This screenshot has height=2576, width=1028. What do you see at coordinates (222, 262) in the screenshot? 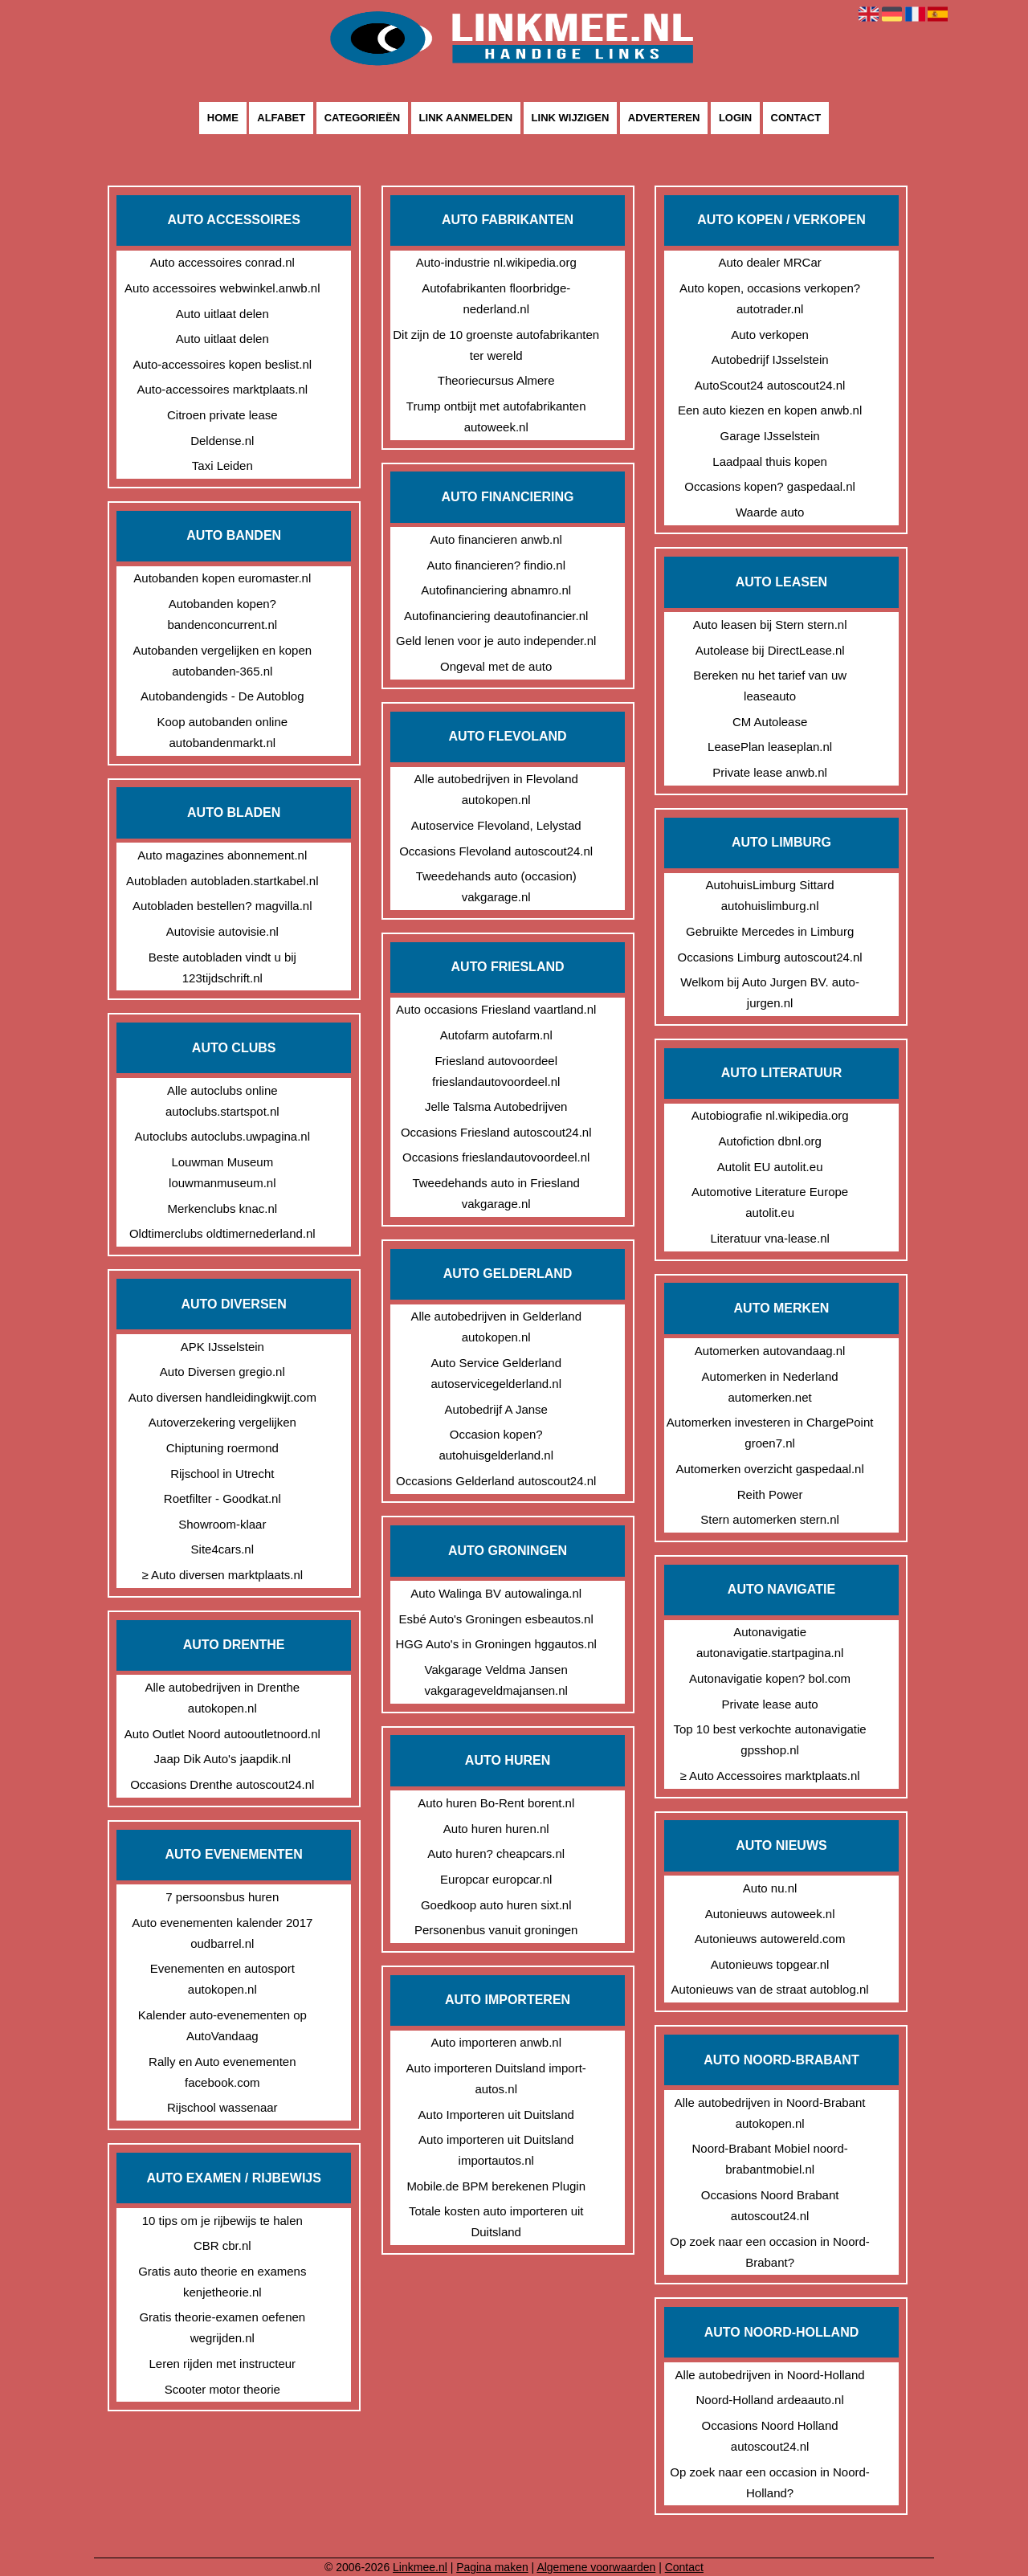
I see `Auto accessoires conrad.nl` at bounding box center [222, 262].